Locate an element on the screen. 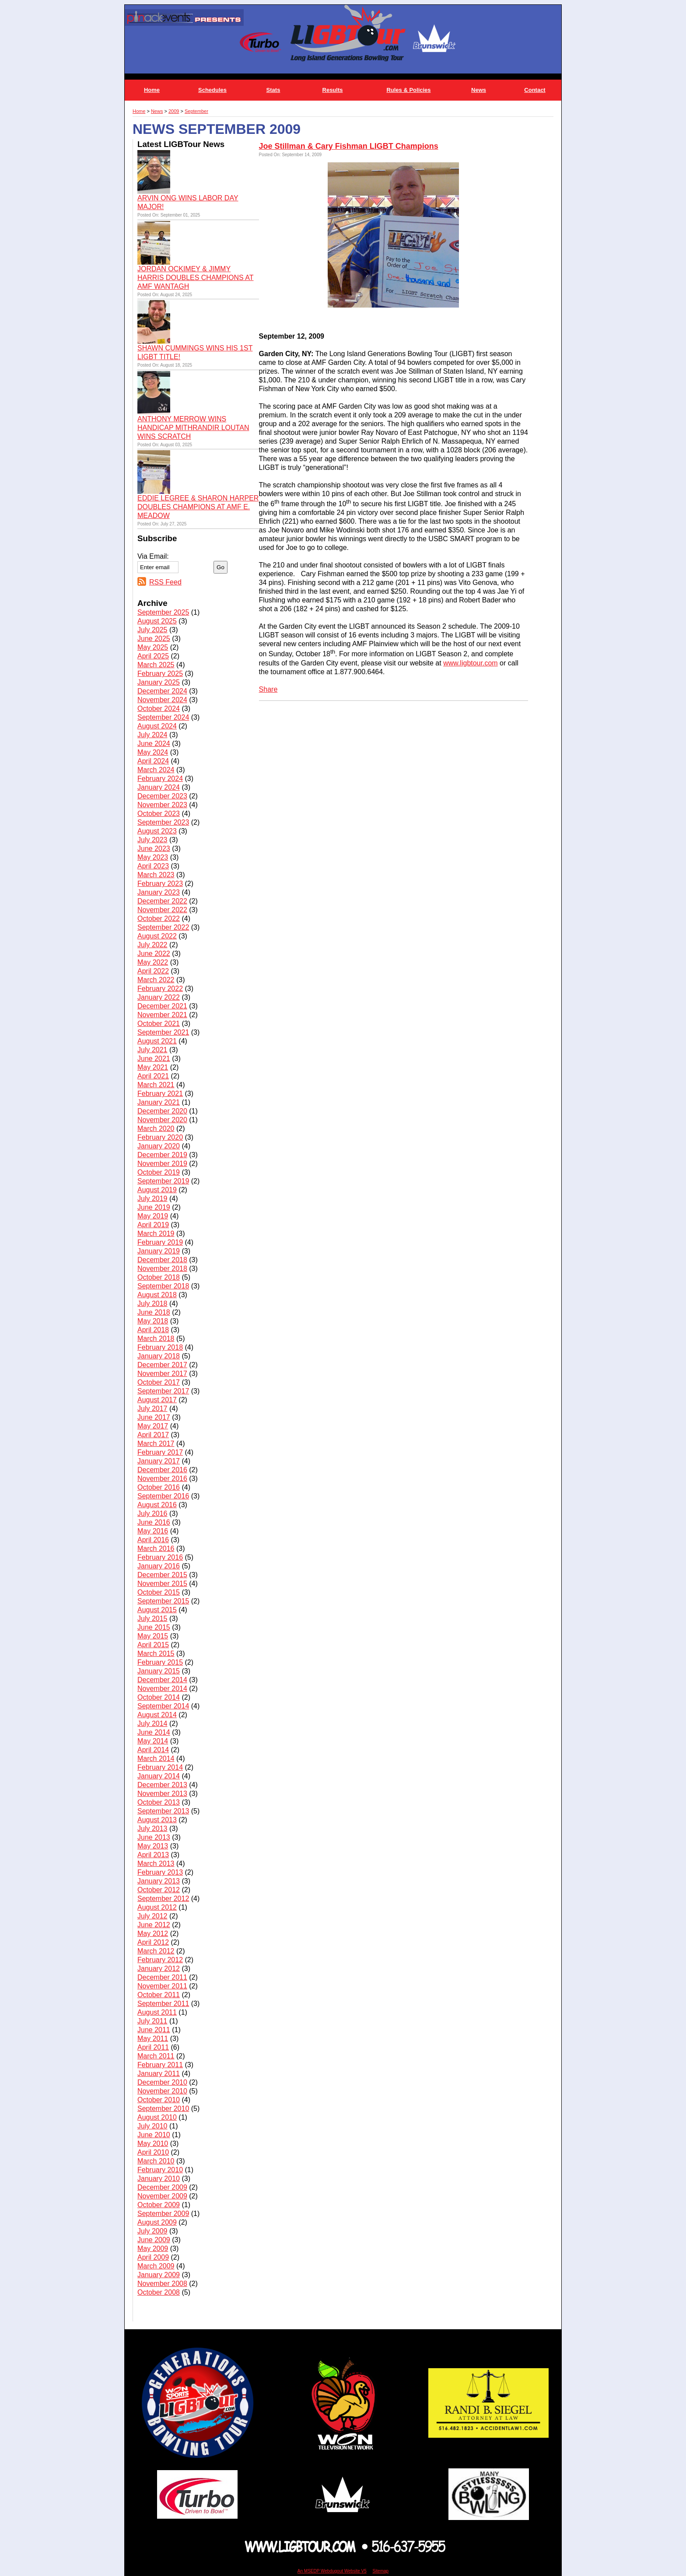 The height and width of the screenshot is (2576, 686). December 2024 is located at coordinates (162, 691).